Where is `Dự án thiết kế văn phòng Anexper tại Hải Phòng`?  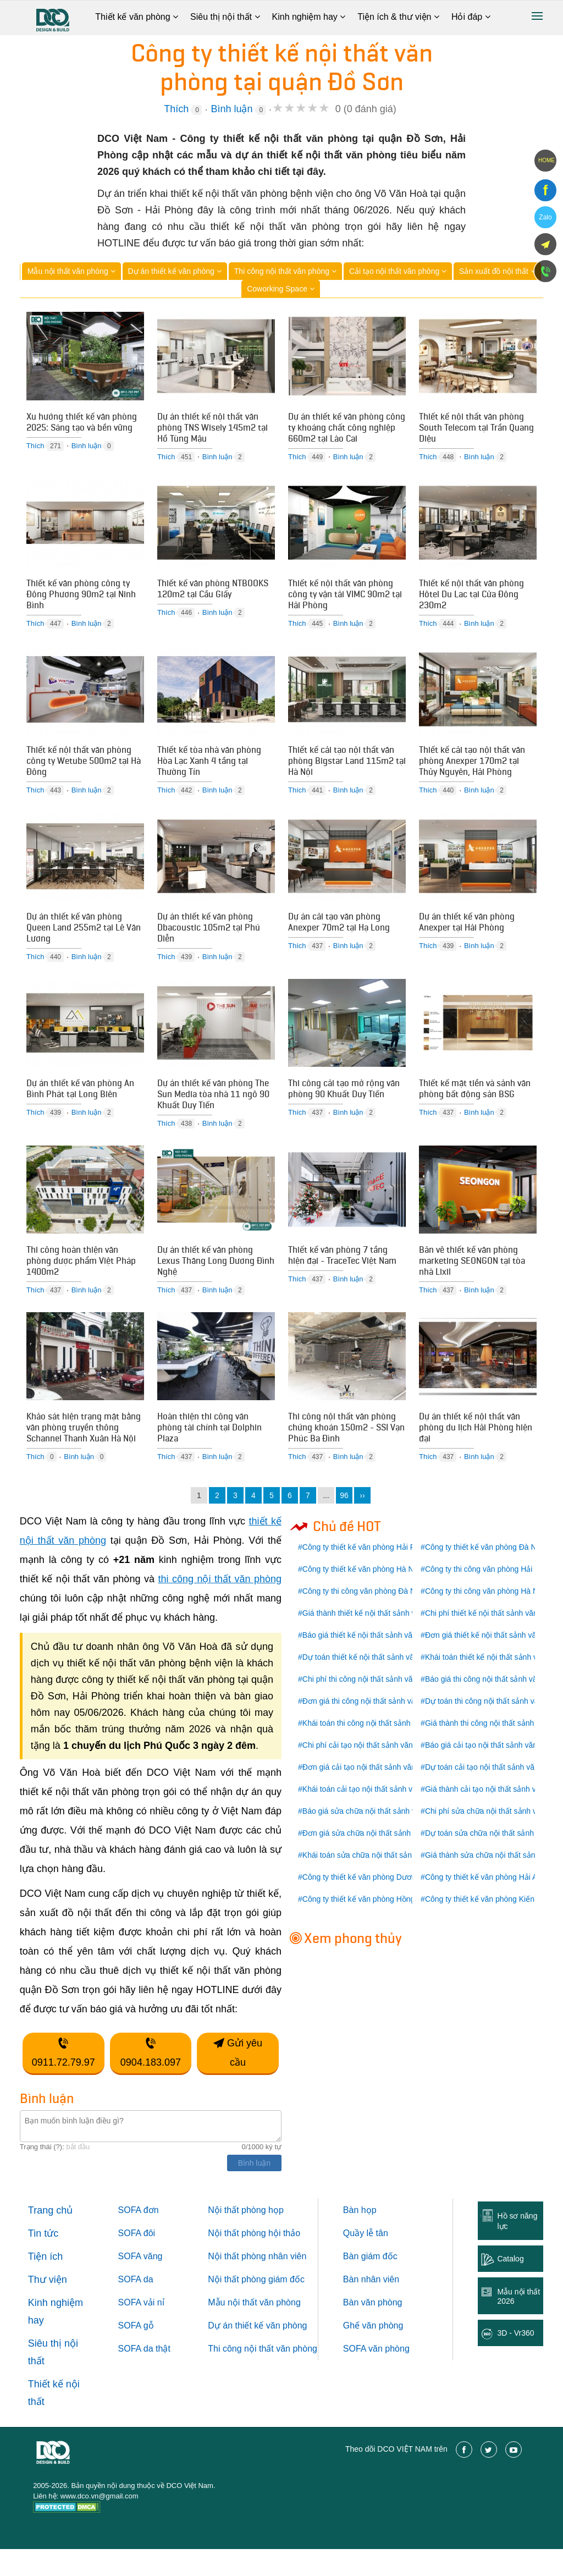 Dự án thiết kế văn phòng Anexper tại Hải Phòng is located at coordinates (467, 935).